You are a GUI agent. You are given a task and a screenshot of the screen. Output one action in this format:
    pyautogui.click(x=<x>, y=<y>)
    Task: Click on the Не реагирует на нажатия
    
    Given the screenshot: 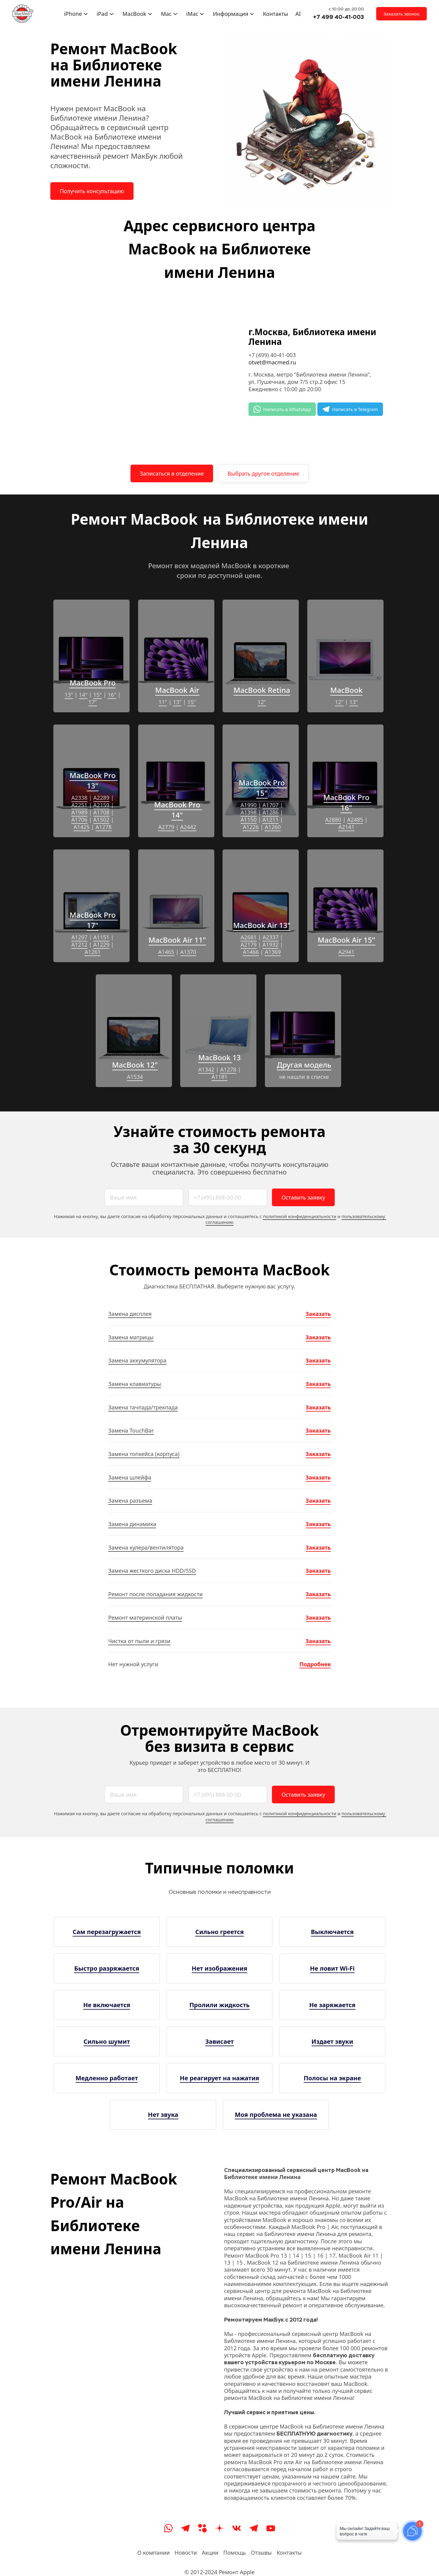 What is the action you would take?
    pyautogui.click(x=219, y=2078)
    